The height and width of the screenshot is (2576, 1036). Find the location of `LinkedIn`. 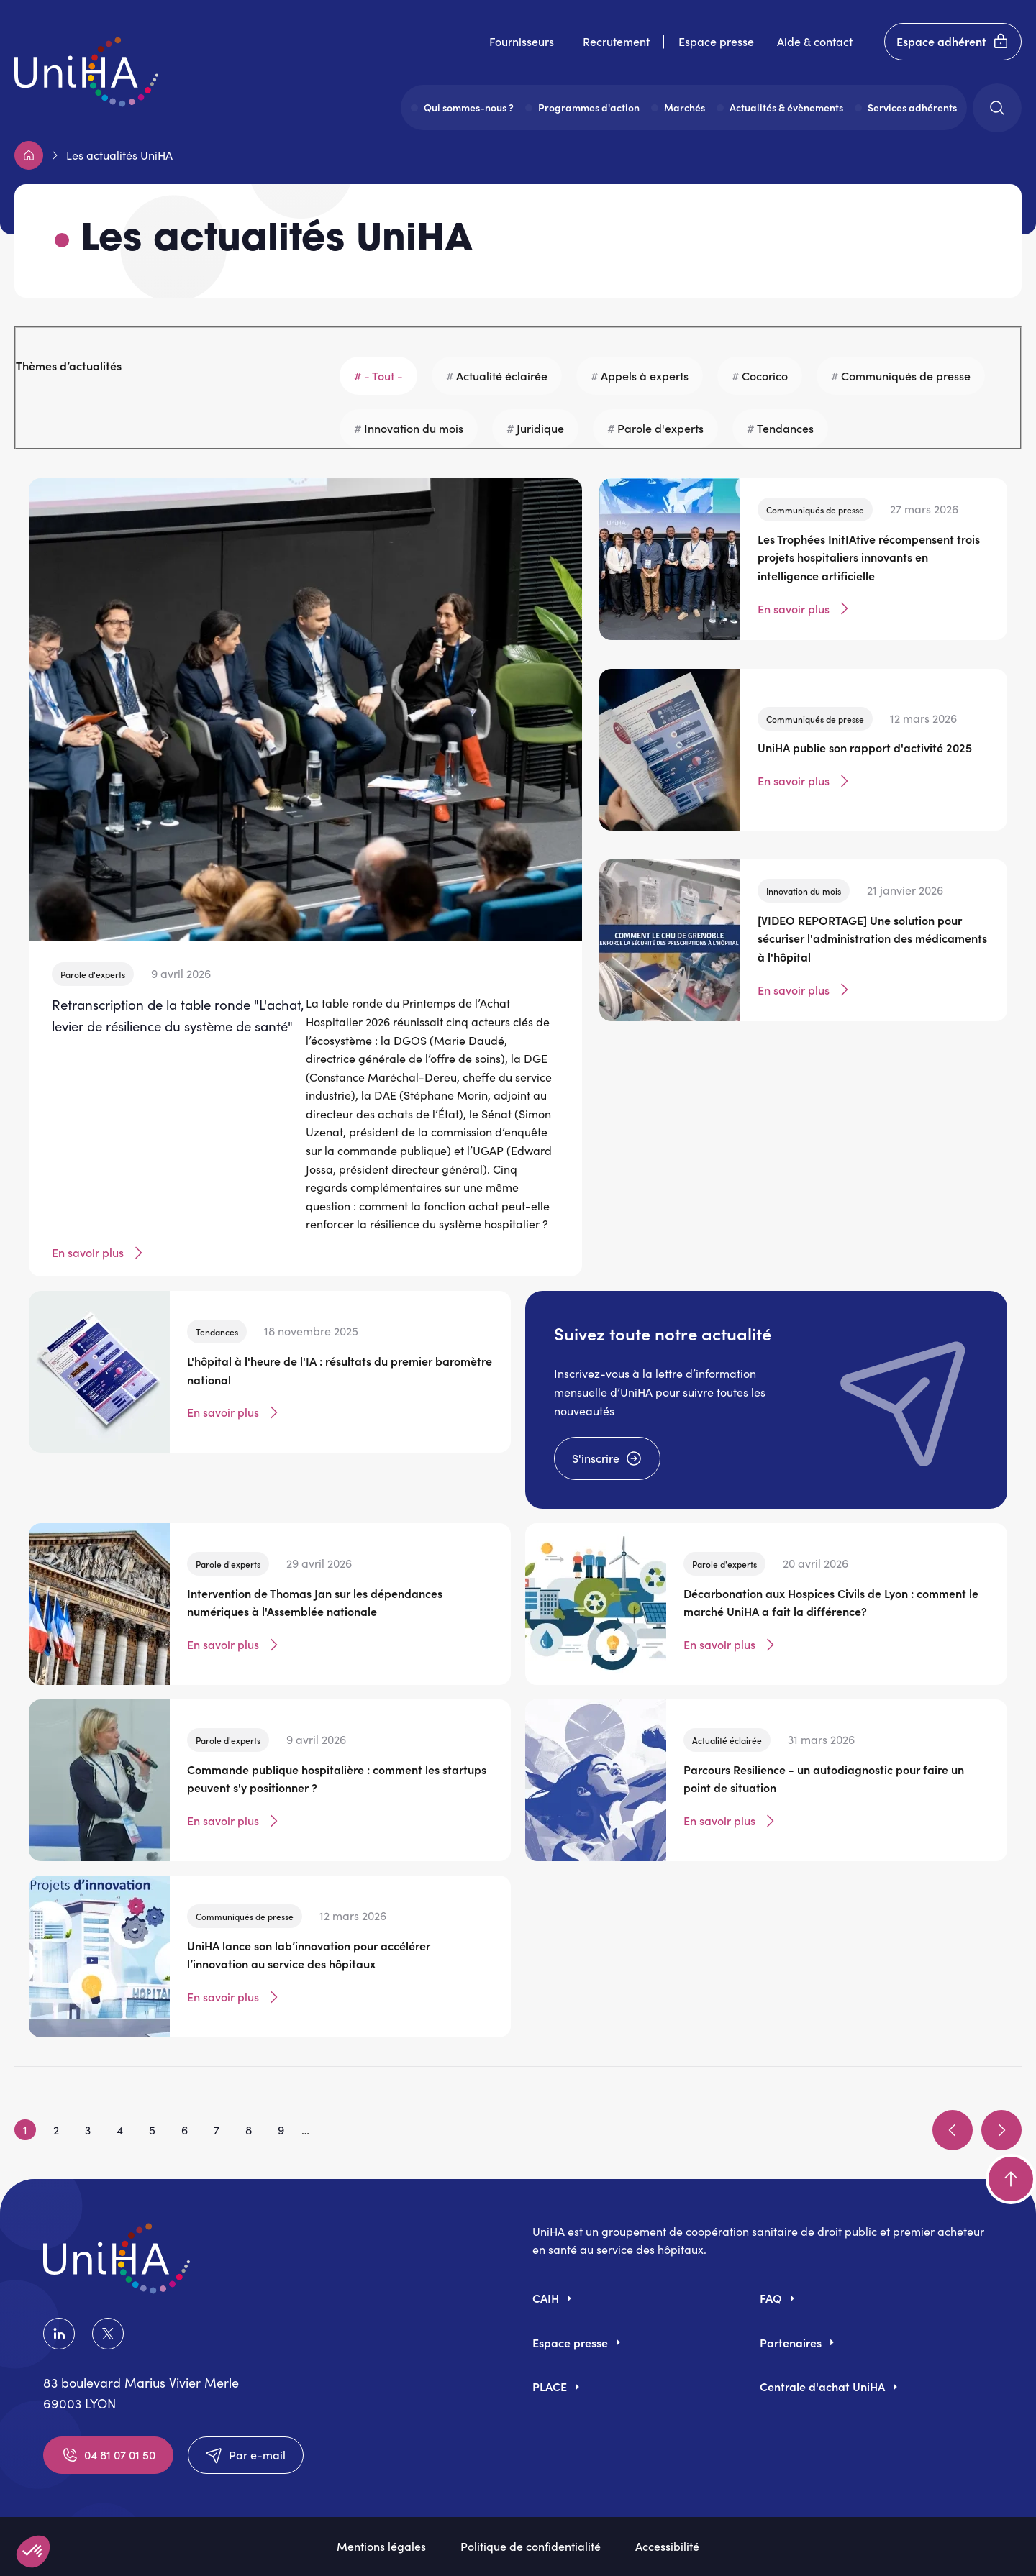

LinkedIn is located at coordinates (59, 2333).